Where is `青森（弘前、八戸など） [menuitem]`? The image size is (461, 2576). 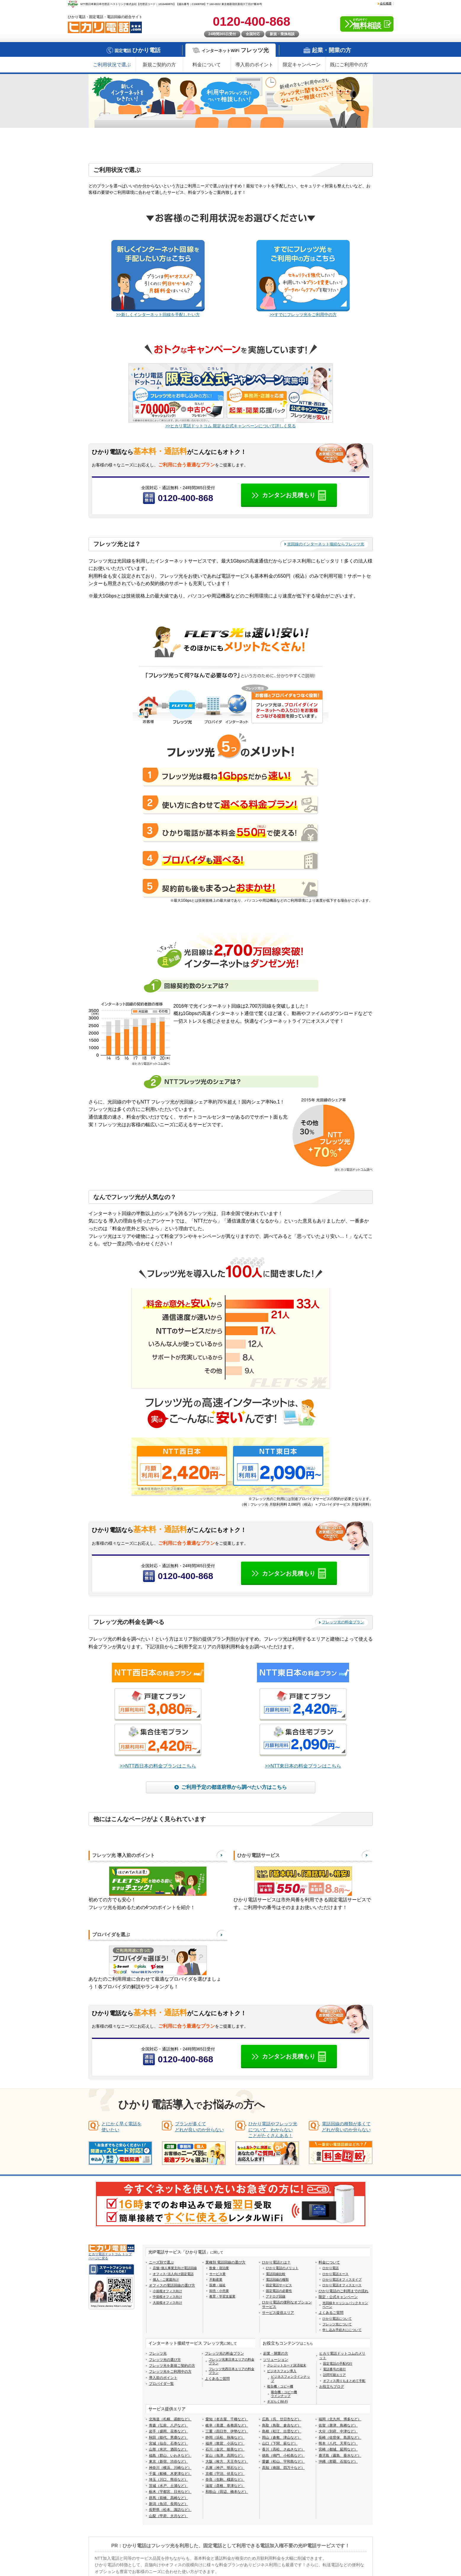 青森（弘前、八戸など） [menuitem] is located at coordinates (168, 2426).